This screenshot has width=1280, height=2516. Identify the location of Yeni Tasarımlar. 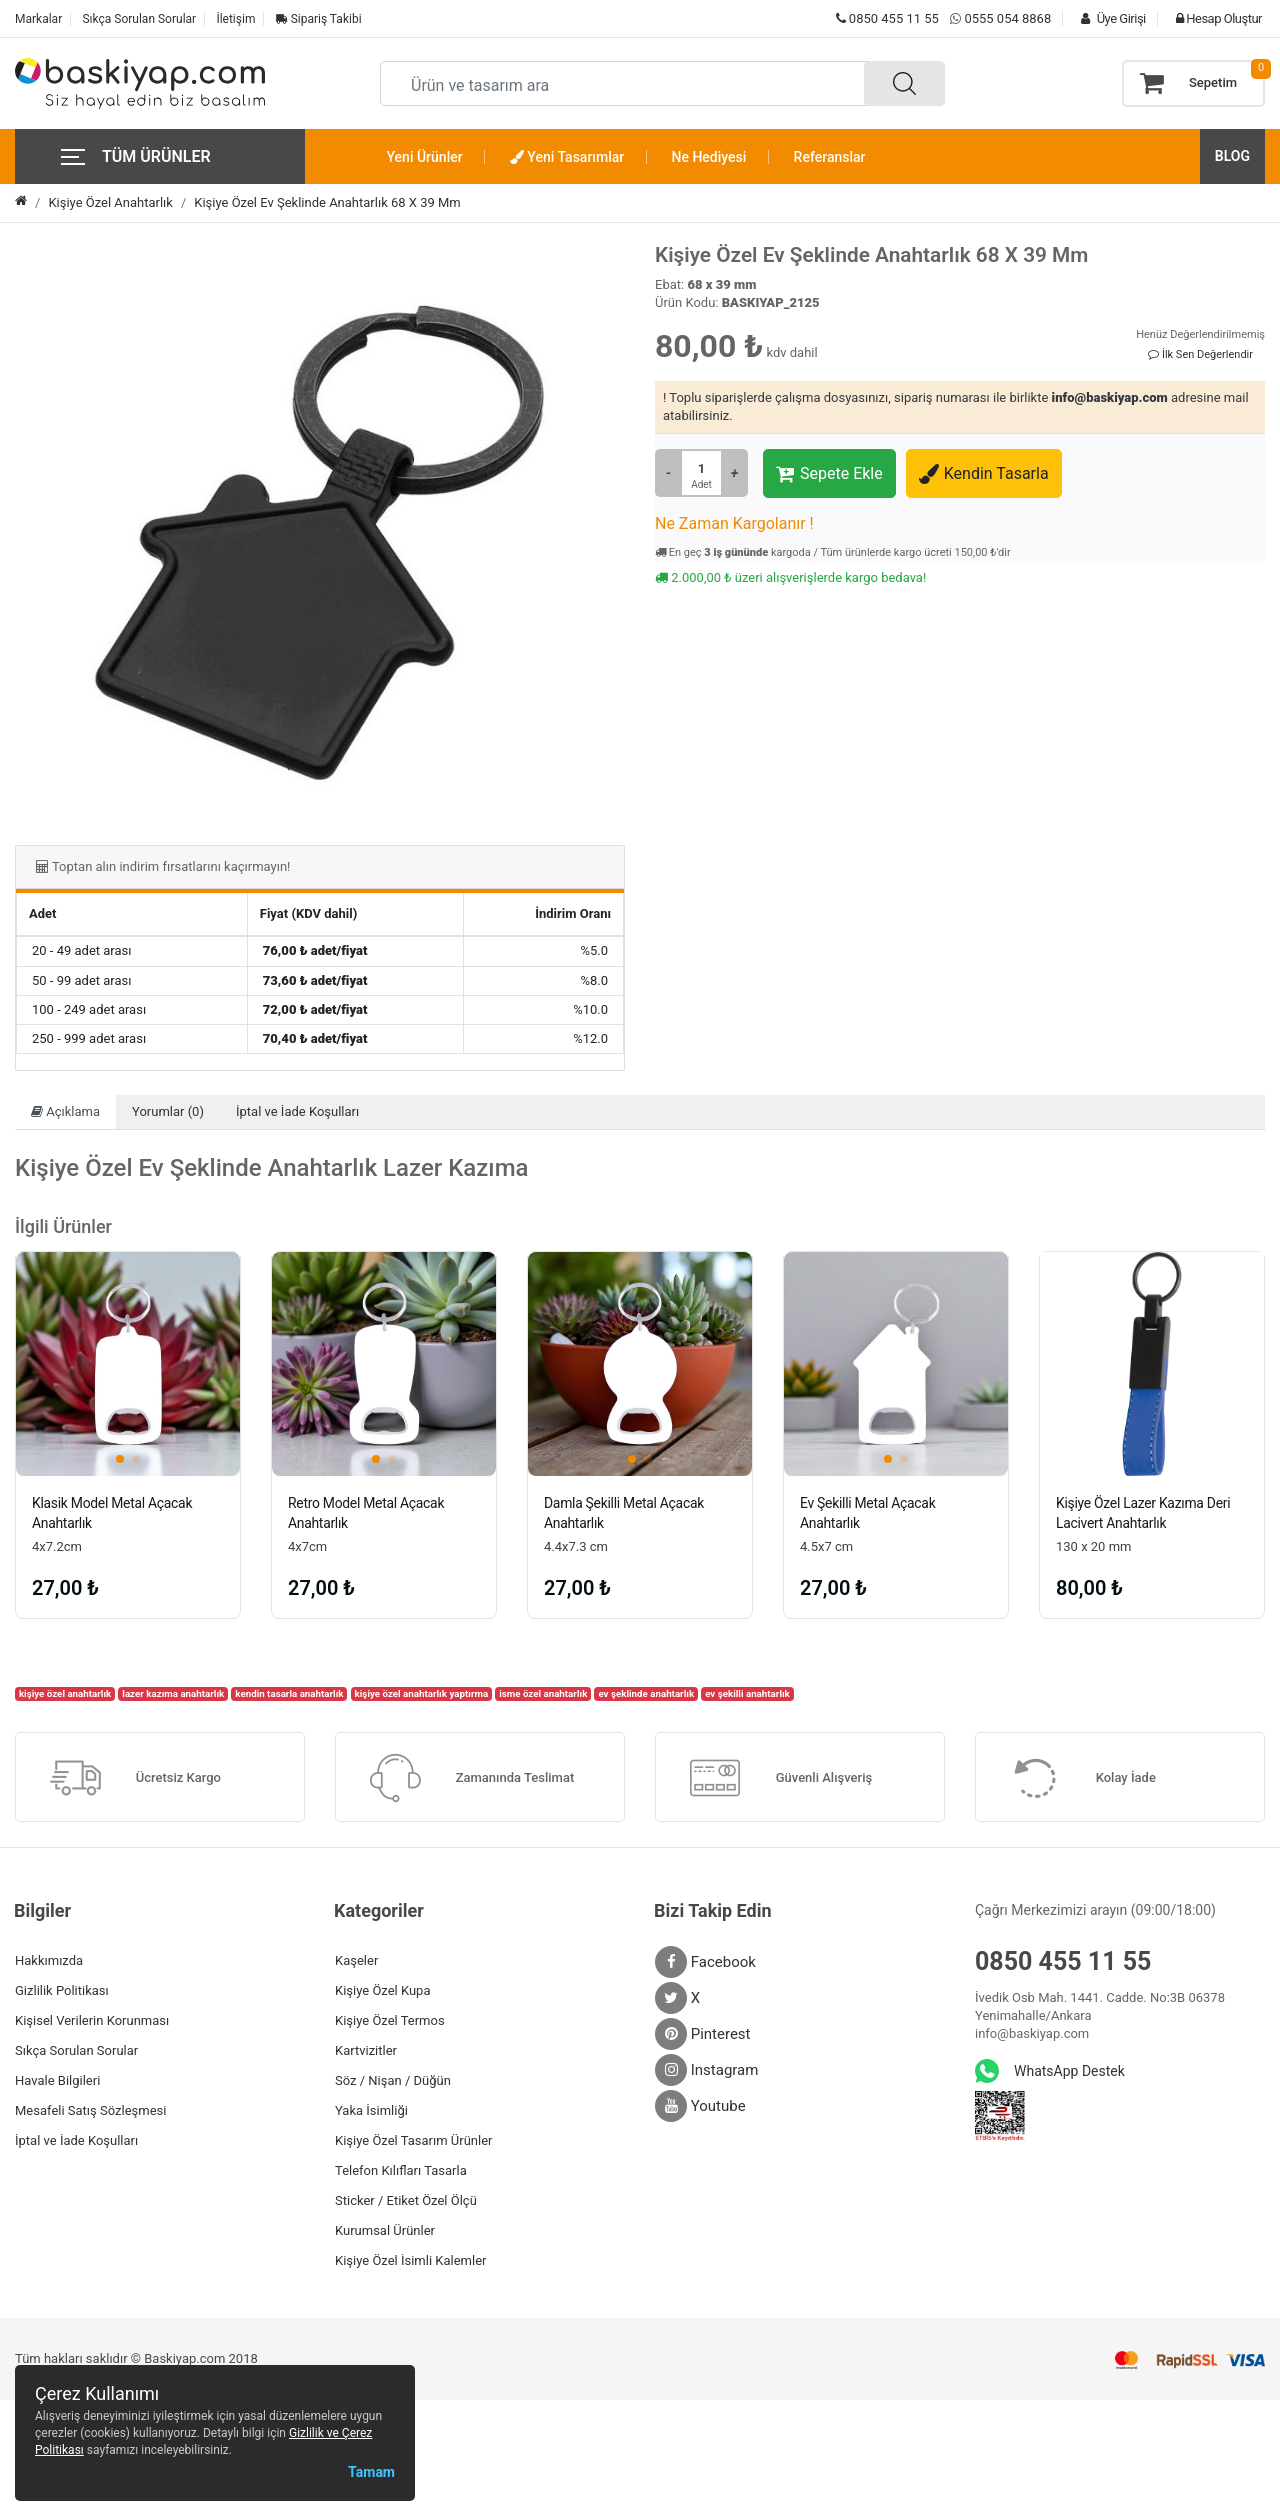
(567, 157).